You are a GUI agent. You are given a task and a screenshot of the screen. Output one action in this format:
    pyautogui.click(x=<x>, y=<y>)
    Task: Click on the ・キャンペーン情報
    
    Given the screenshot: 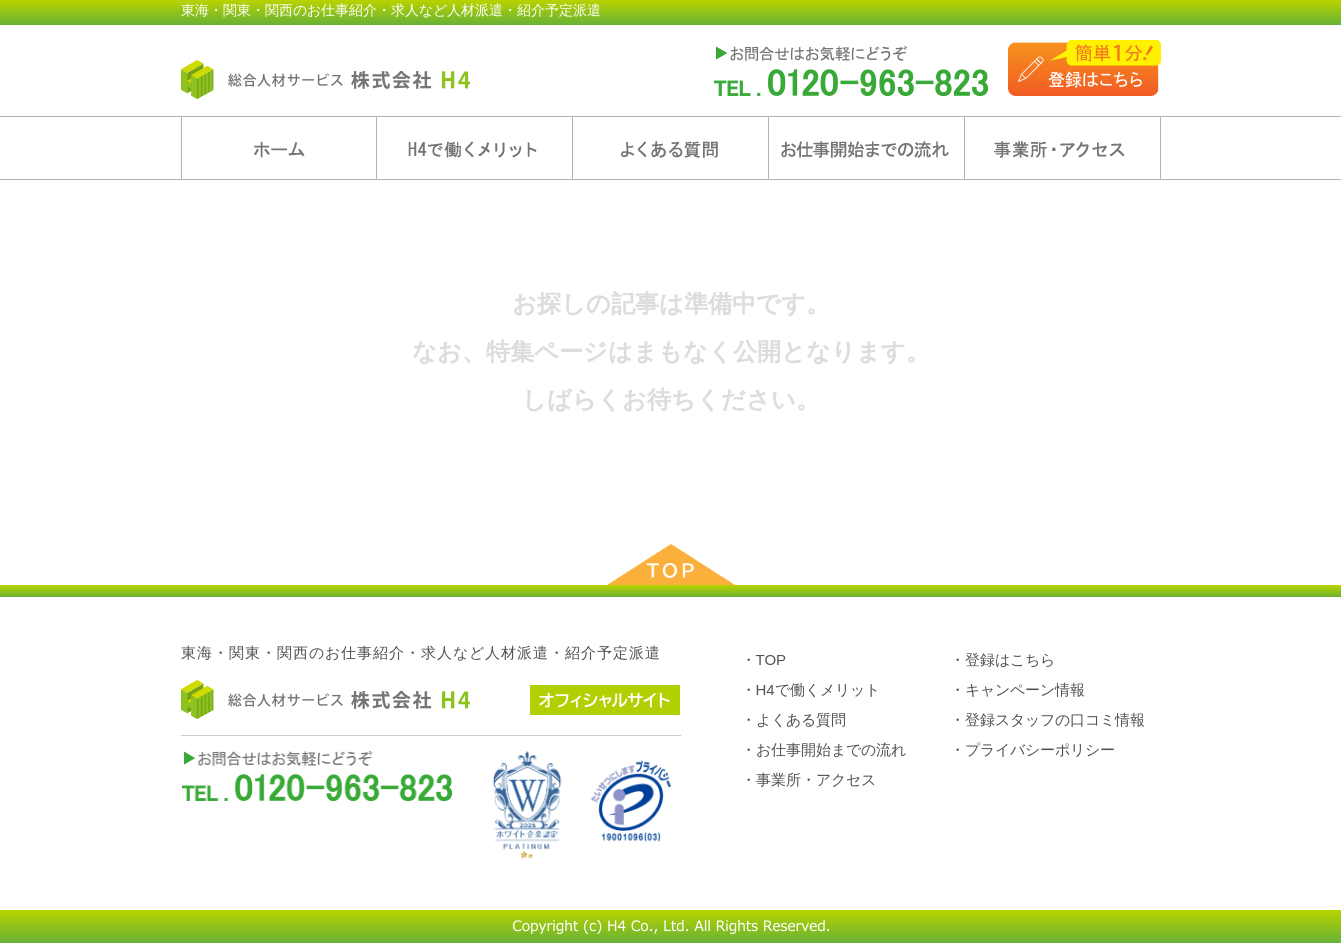 What is the action you would take?
    pyautogui.click(x=1017, y=689)
    